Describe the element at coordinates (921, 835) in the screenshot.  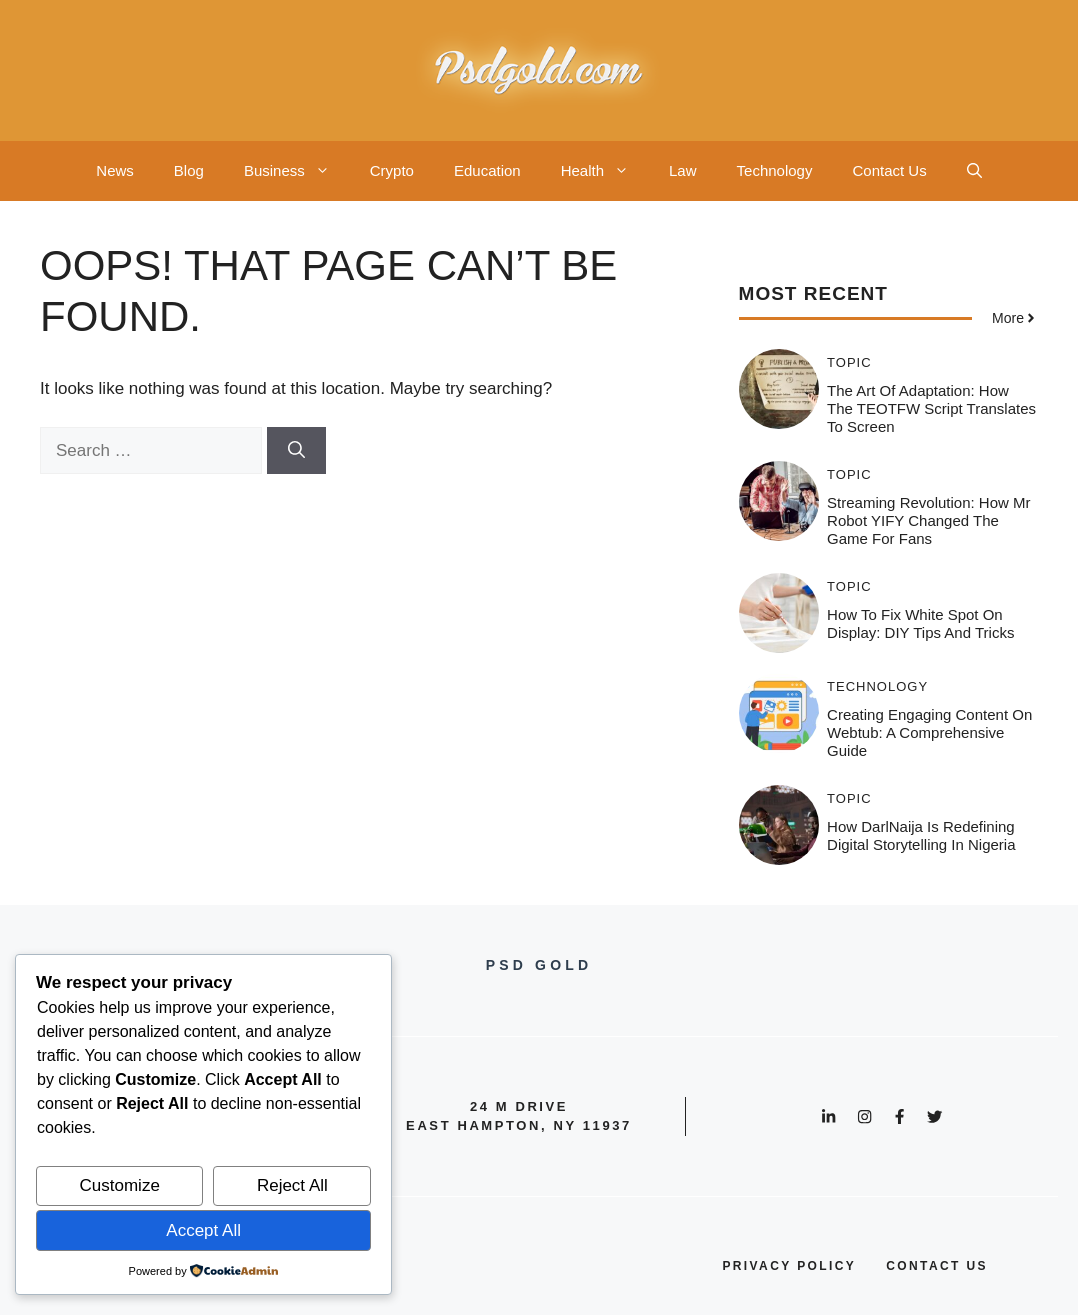
I see `How DarlNaija is Redefining Digital Storytelling in Nigeria` at that location.